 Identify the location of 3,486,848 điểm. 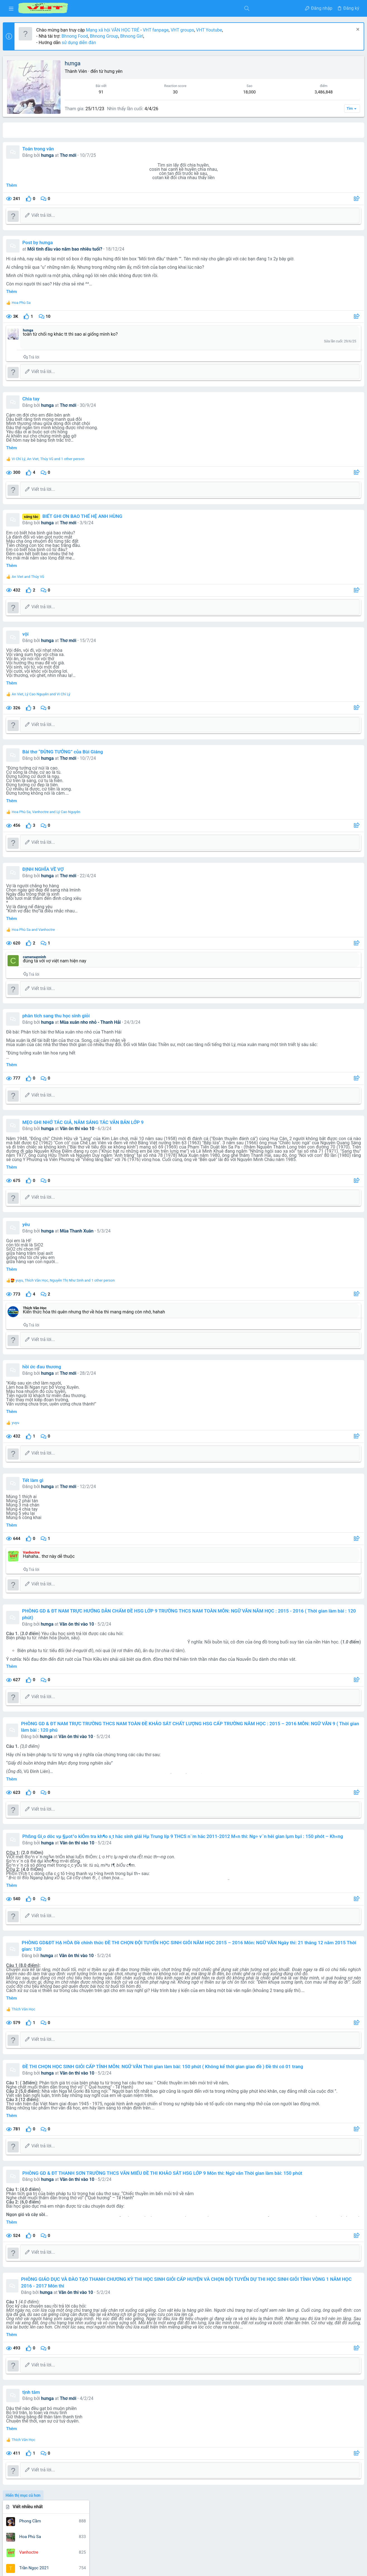
(303, 243).